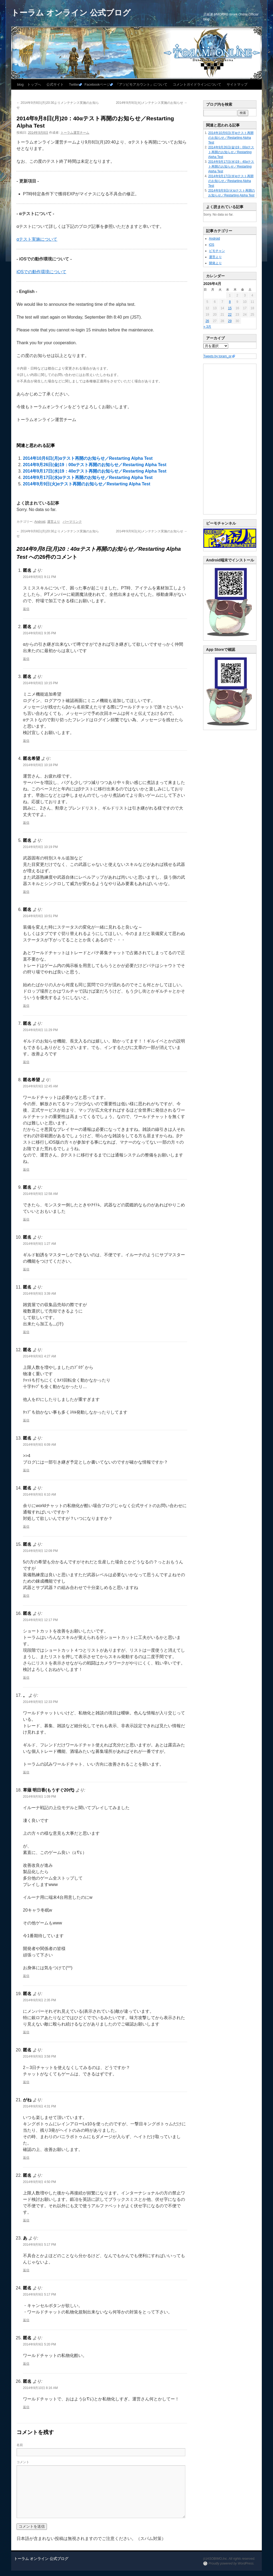 This screenshot has height=2576, width=273. I want to click on サイトマップ, so click(237, 84).